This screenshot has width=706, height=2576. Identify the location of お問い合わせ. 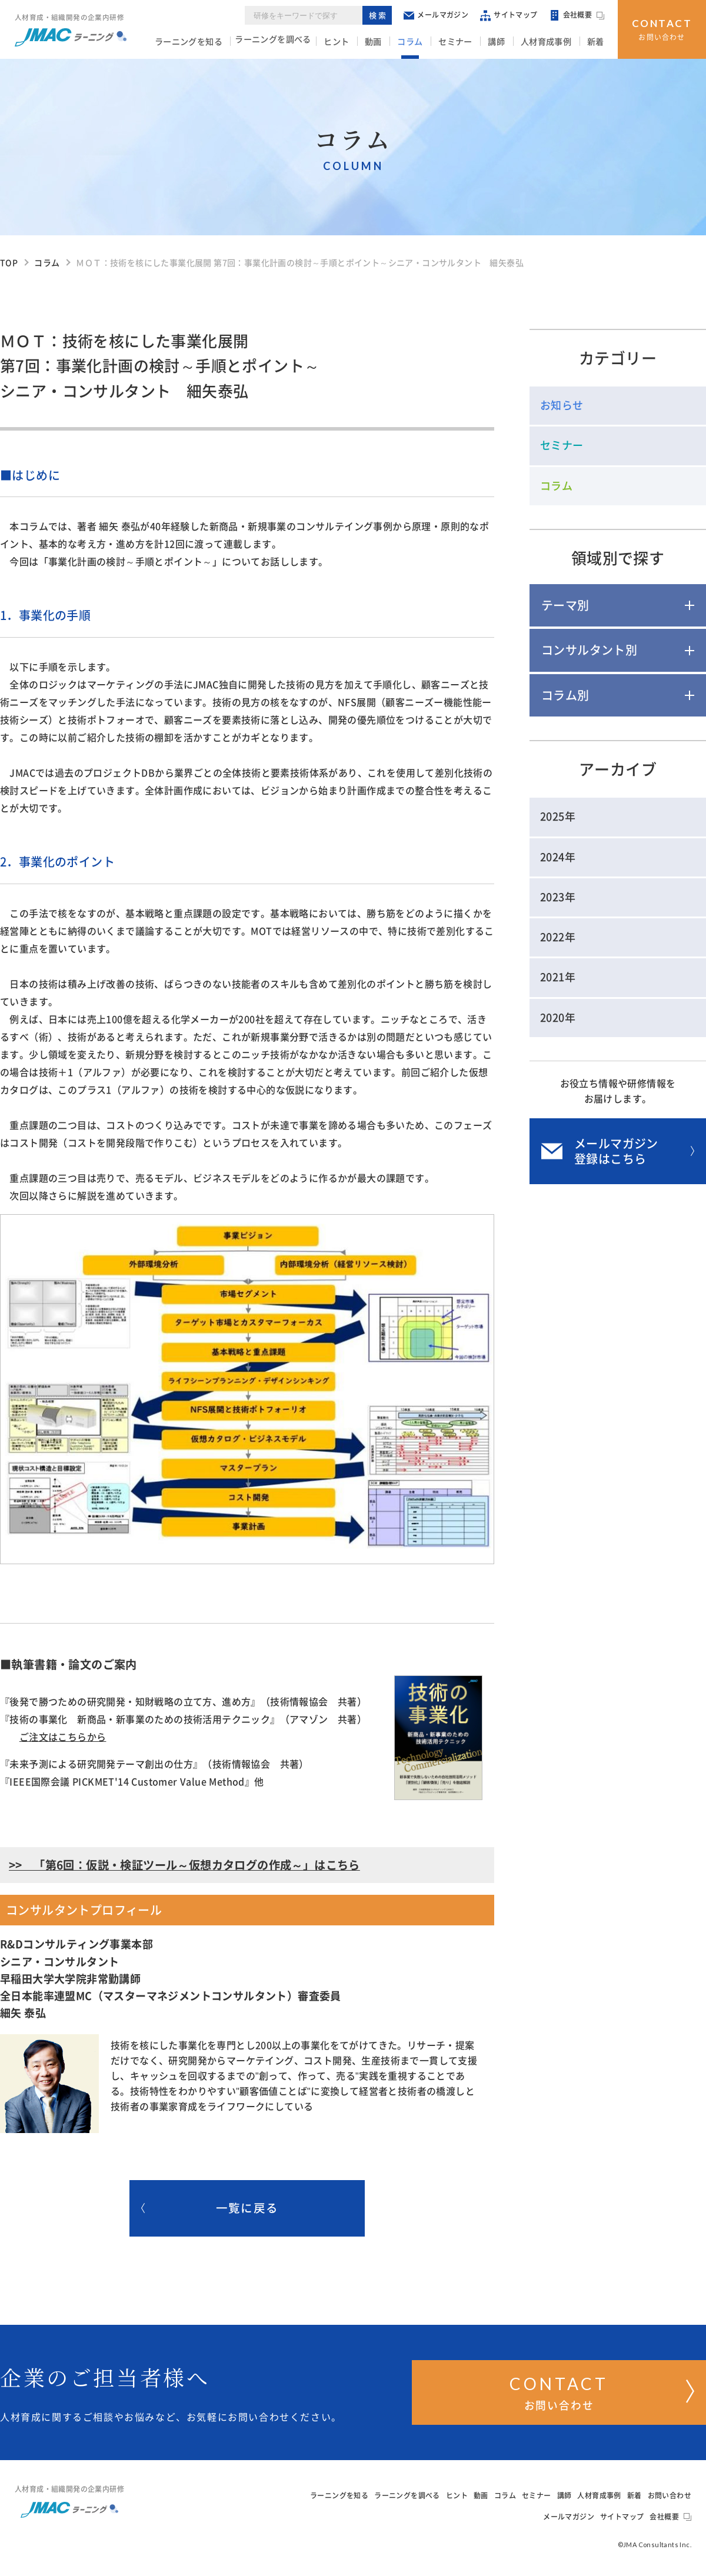
(662, 28).